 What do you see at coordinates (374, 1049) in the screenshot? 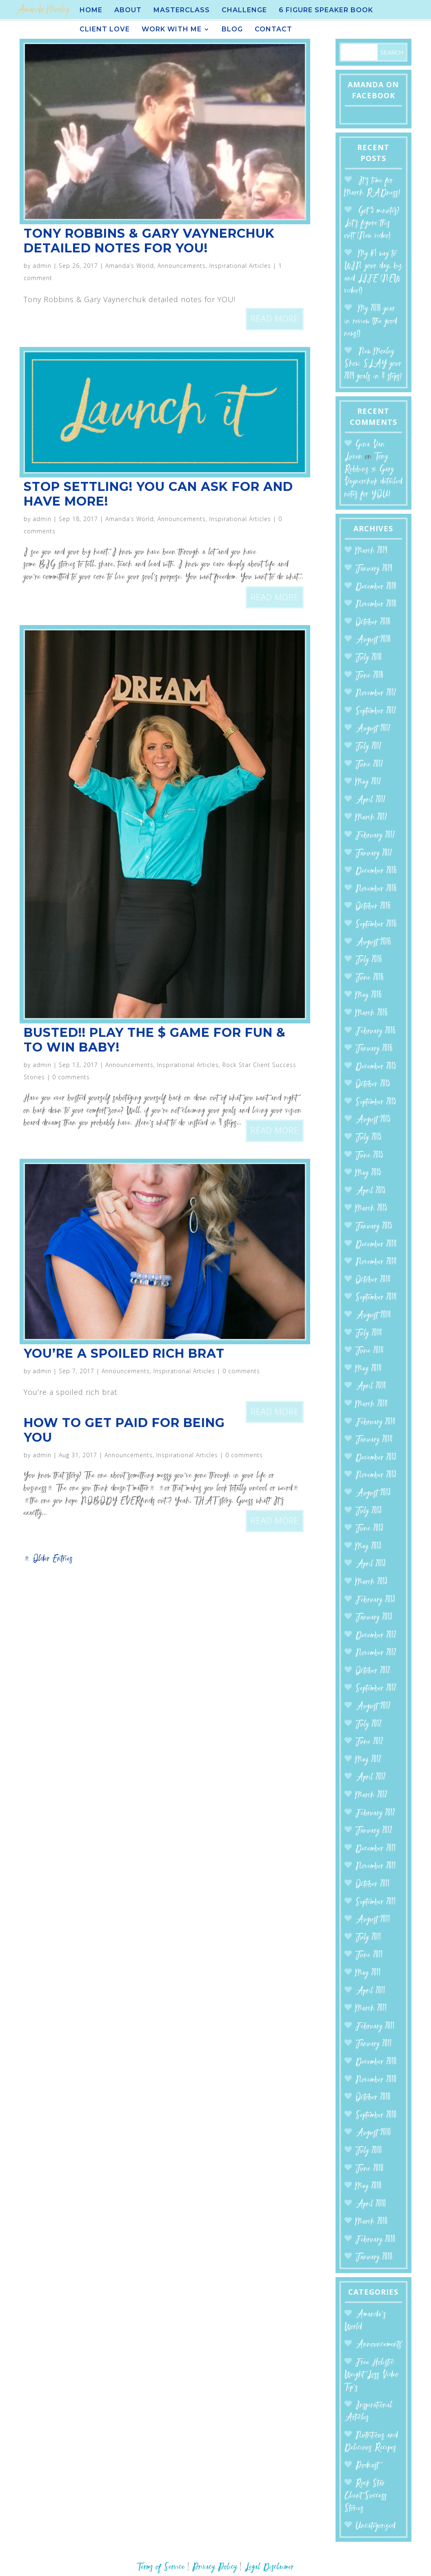
I see `January 2016` at bounding box center [374, 1049].